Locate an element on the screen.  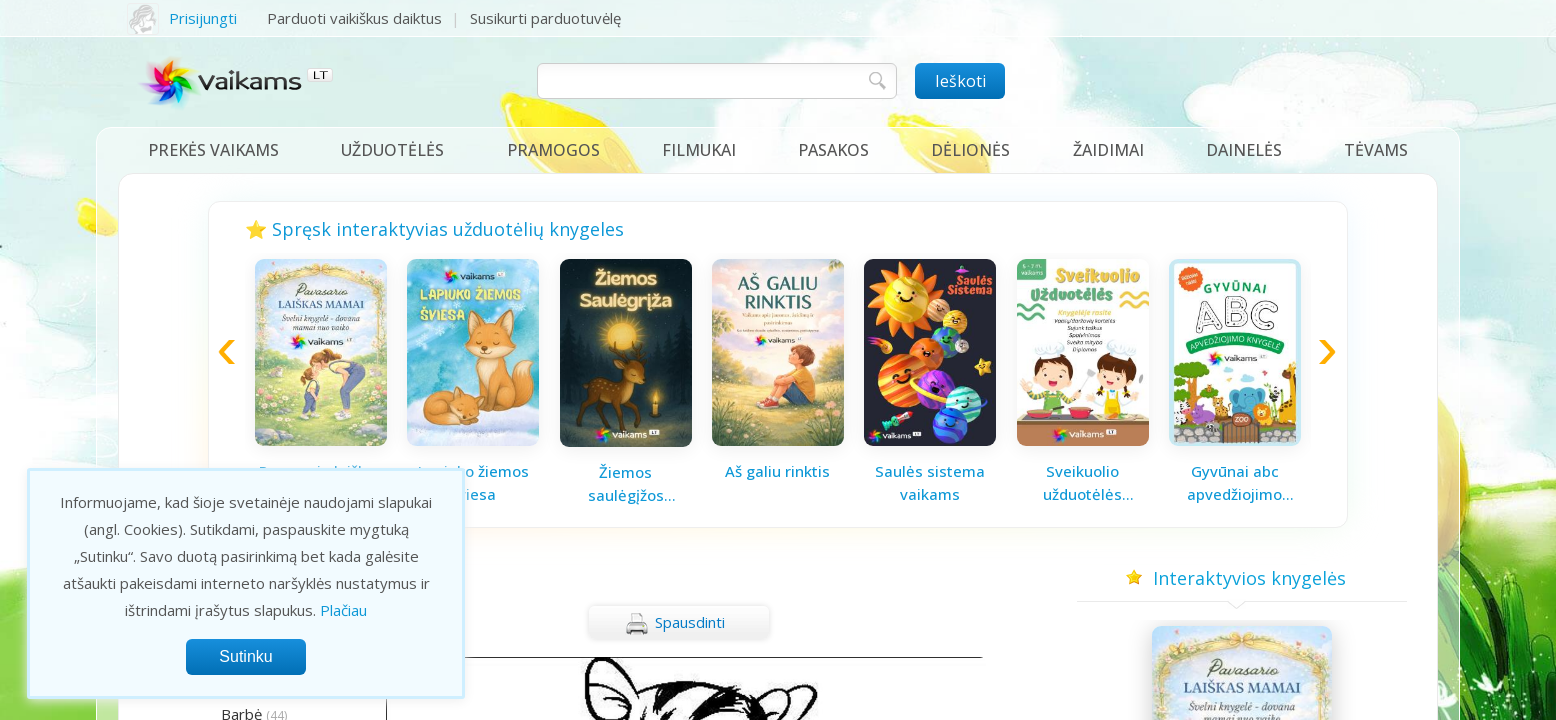
Tėvams is located at coordinates (1376, 150).